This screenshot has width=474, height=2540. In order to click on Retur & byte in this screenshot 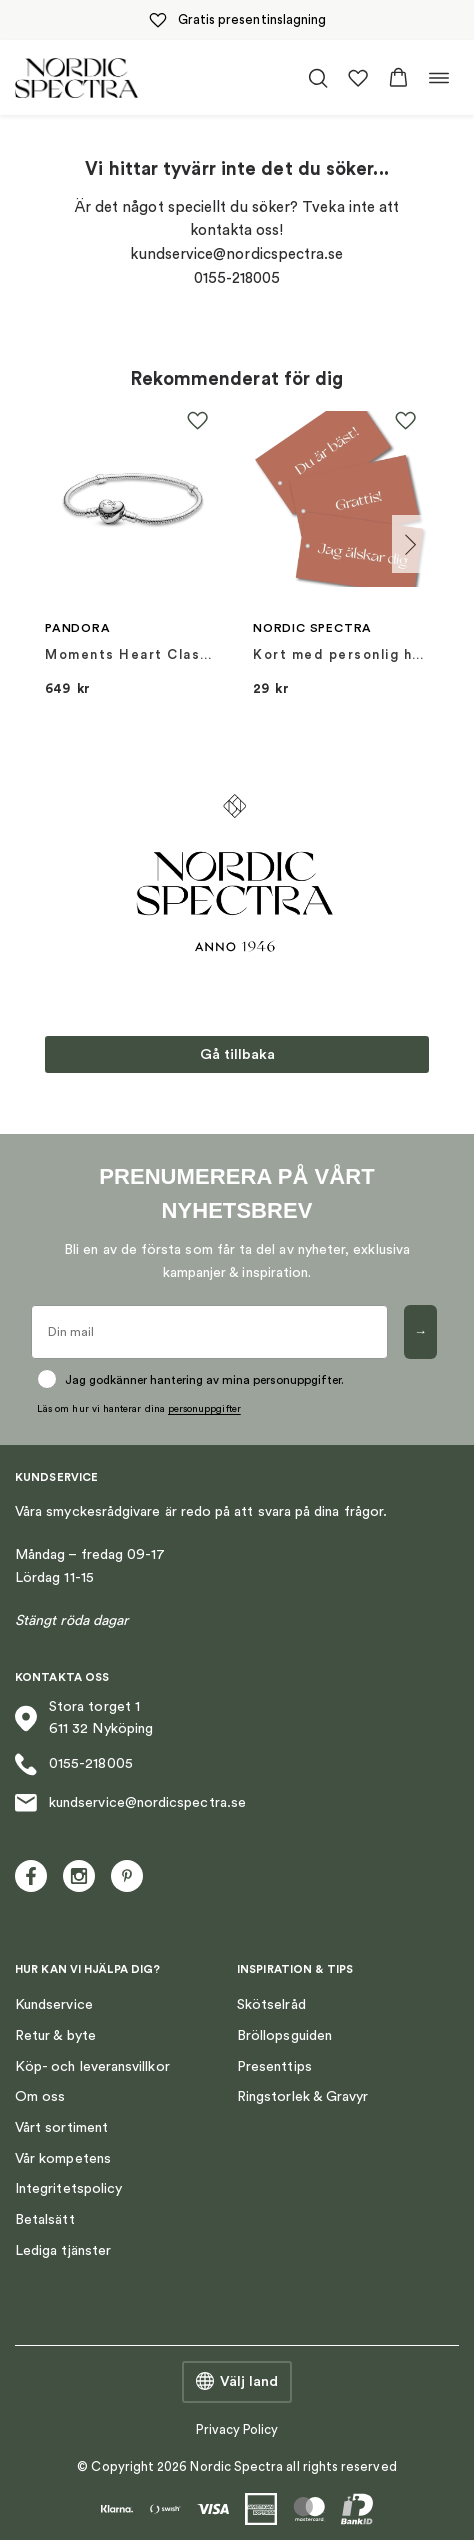, I will do `click(55, 2036)`.